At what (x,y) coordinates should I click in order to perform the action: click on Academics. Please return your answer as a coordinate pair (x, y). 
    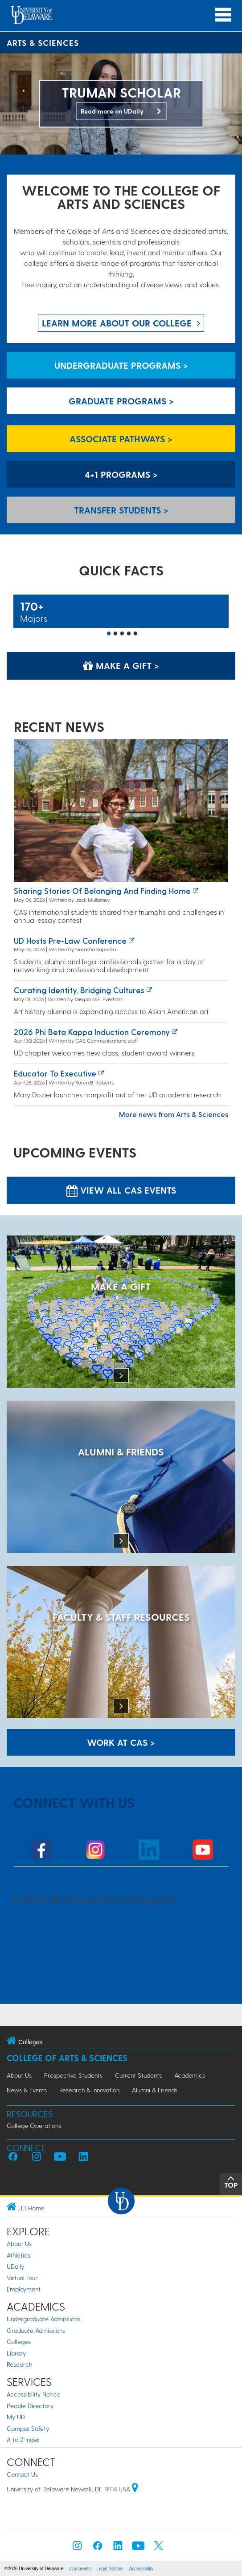
    Looking at the image, I should click on (189, 2075).